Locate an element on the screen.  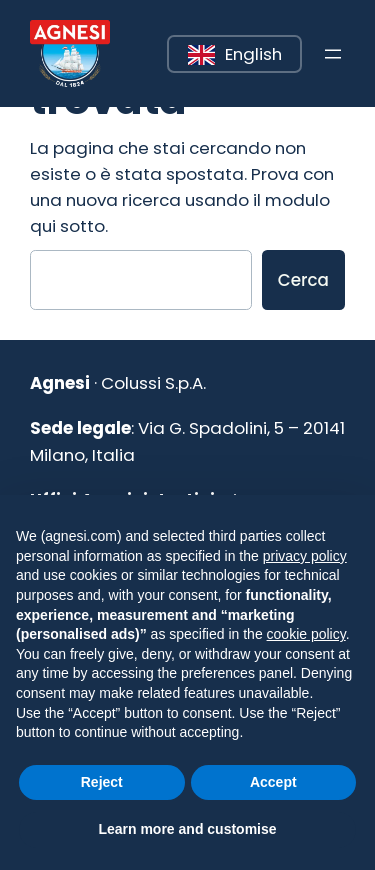
[Apri menu] is located at coordinates (333, 54).